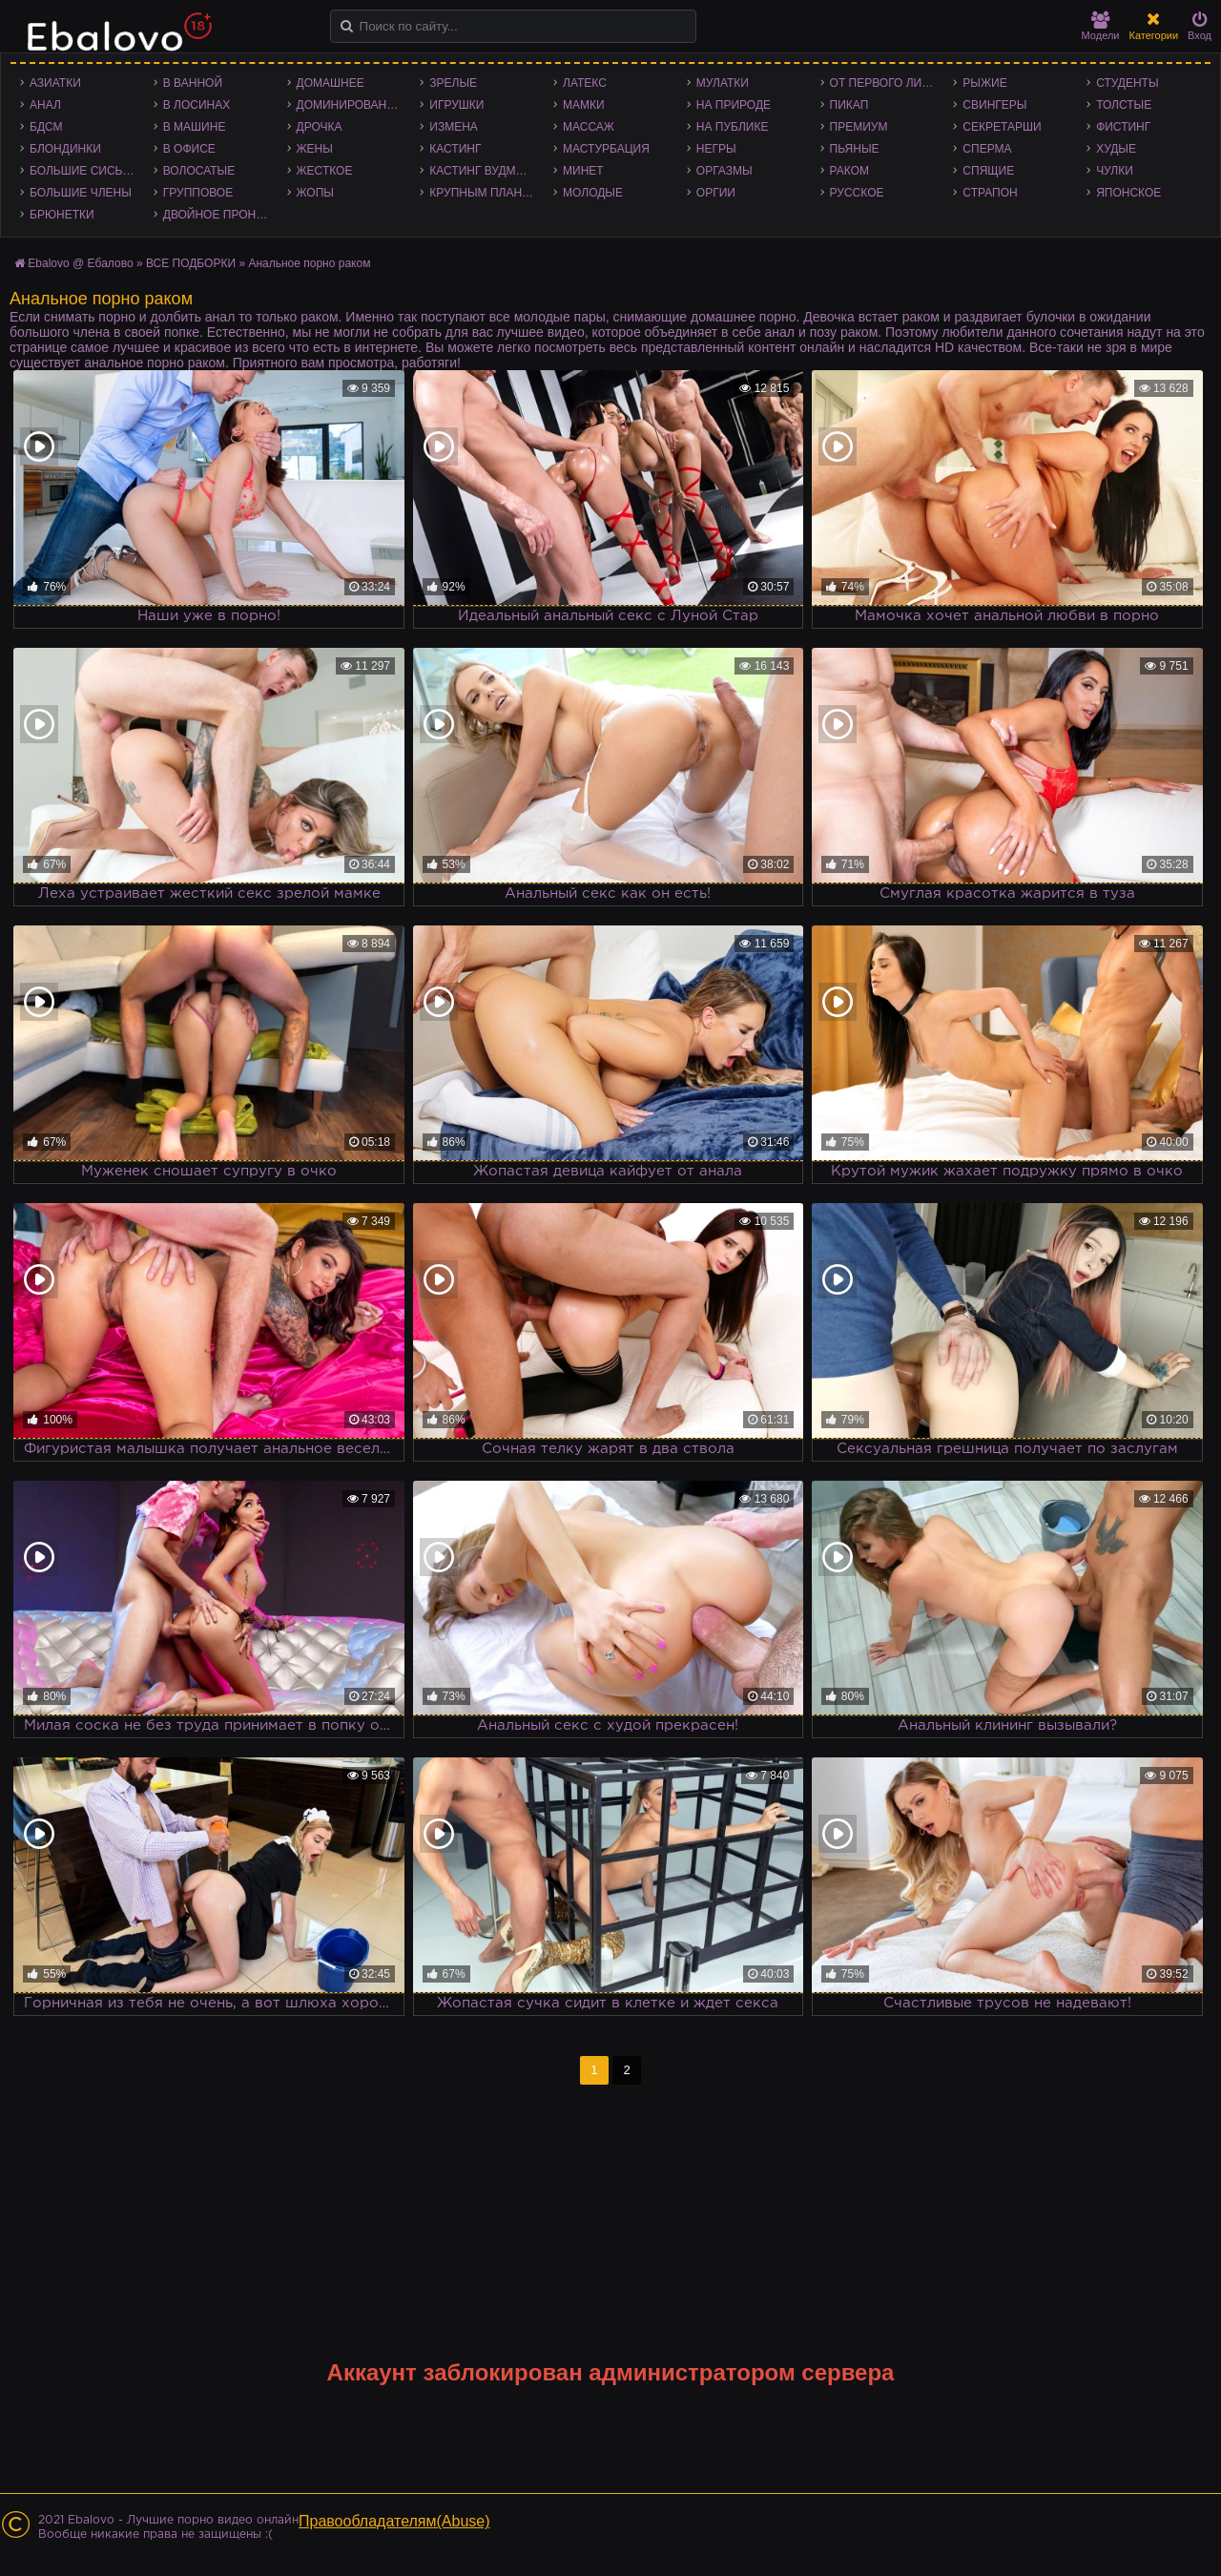 Image resolution: width=1221 pixels, height=2576 pixels. Describe the element at coordinates (1123, 127) in the screenshot. I see `Фистинг` at that location.